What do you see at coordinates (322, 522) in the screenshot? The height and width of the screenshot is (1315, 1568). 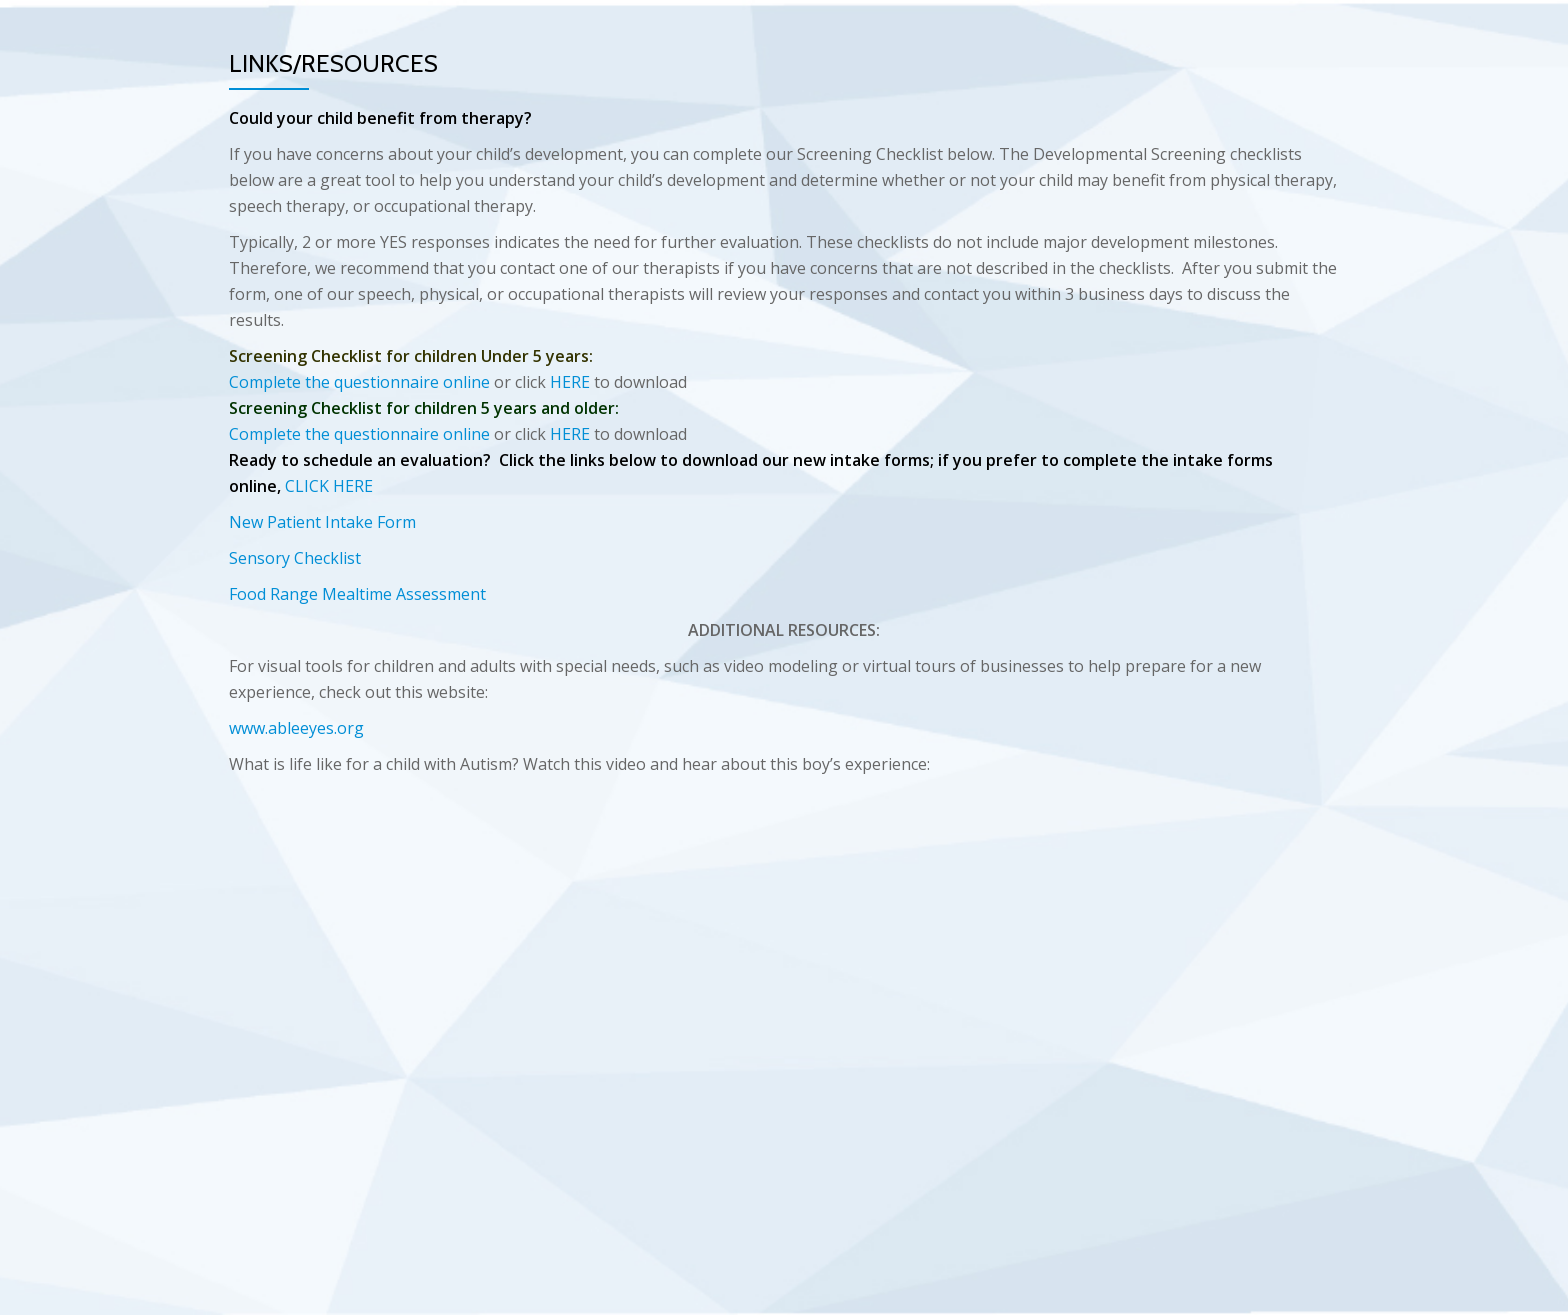 I see `New Patient Intake Form` at bounding box center [322, 522].